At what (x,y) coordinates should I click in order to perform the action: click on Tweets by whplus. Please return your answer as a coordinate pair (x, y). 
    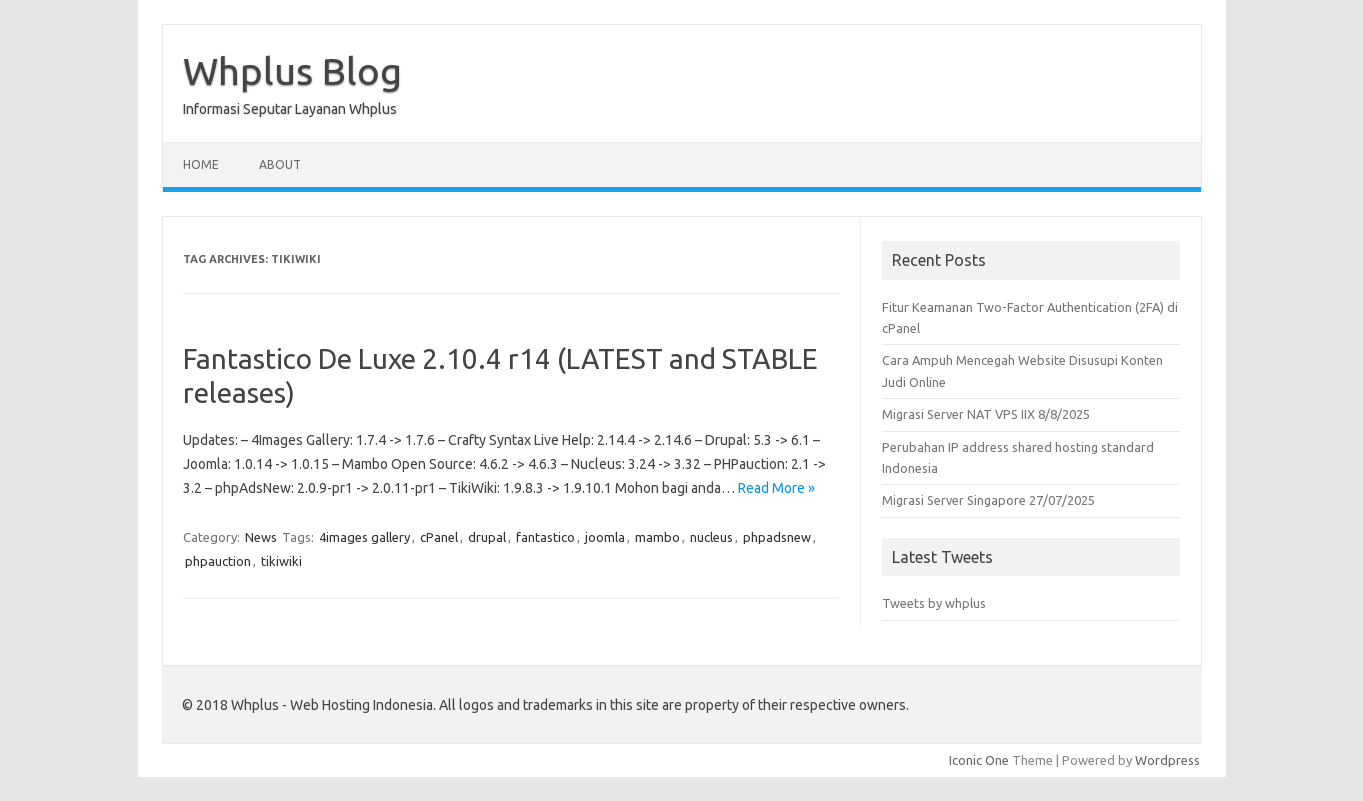
    Looking at the image, I should click on (934, 603).